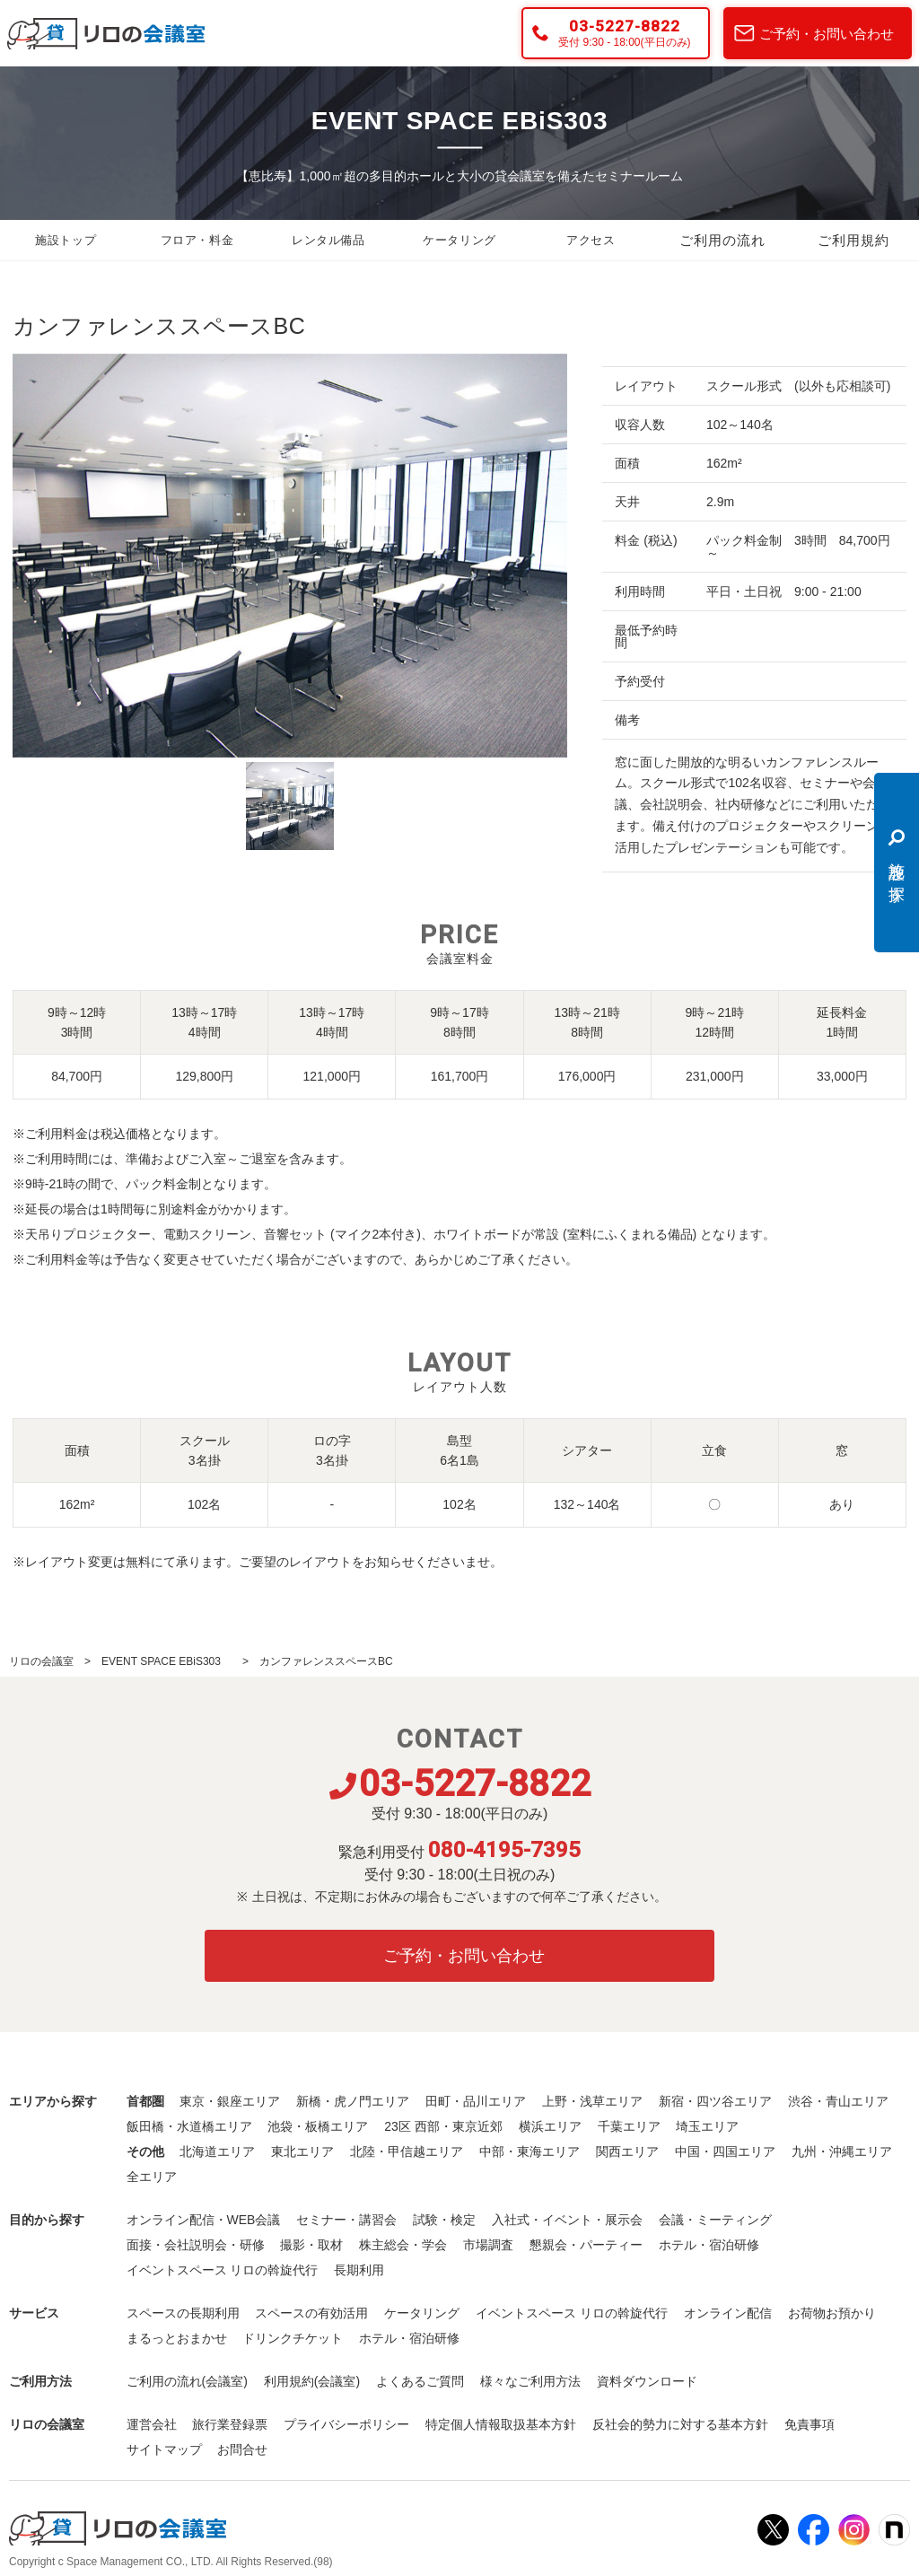  What do you see at coordinates (550, 2126) in the screenshot?
I see `横浜エリア` at bounding box center [550, 2126].